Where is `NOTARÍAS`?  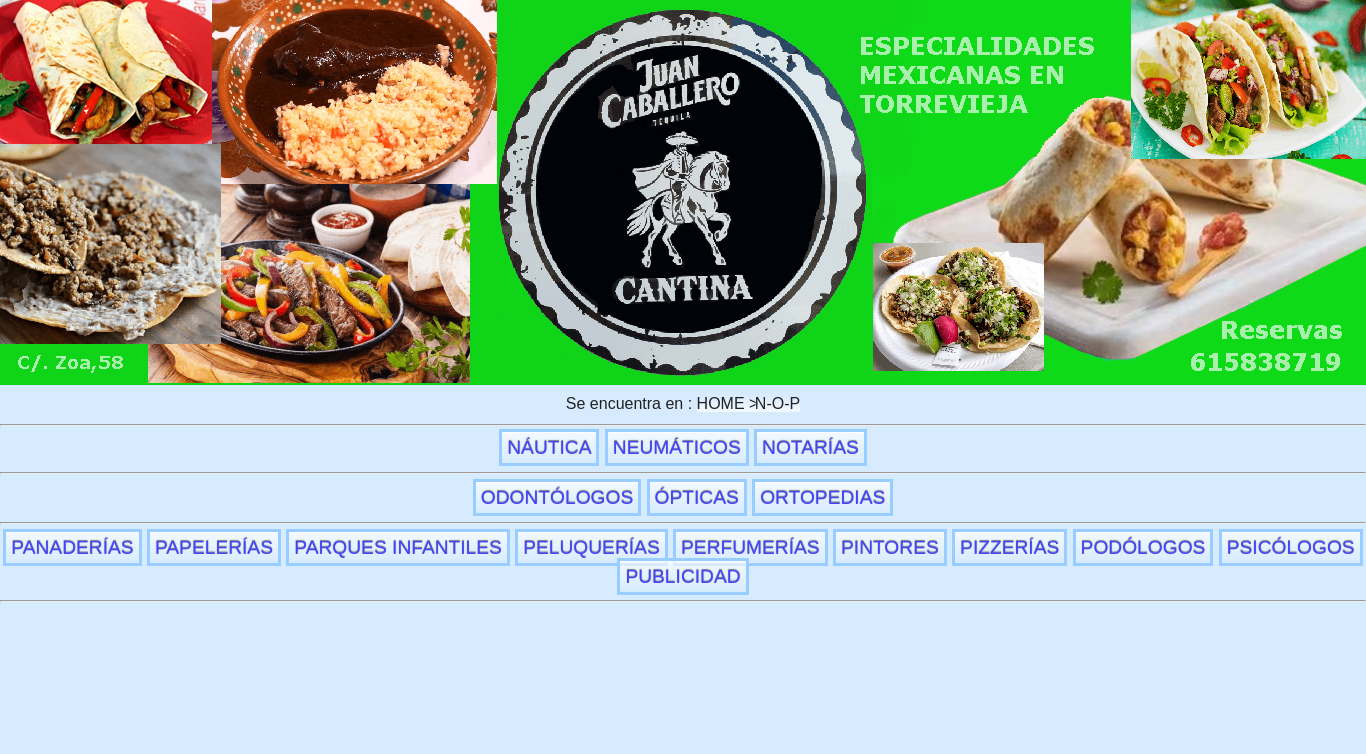 NOTARÍAS is located at coordinates (810, 447).